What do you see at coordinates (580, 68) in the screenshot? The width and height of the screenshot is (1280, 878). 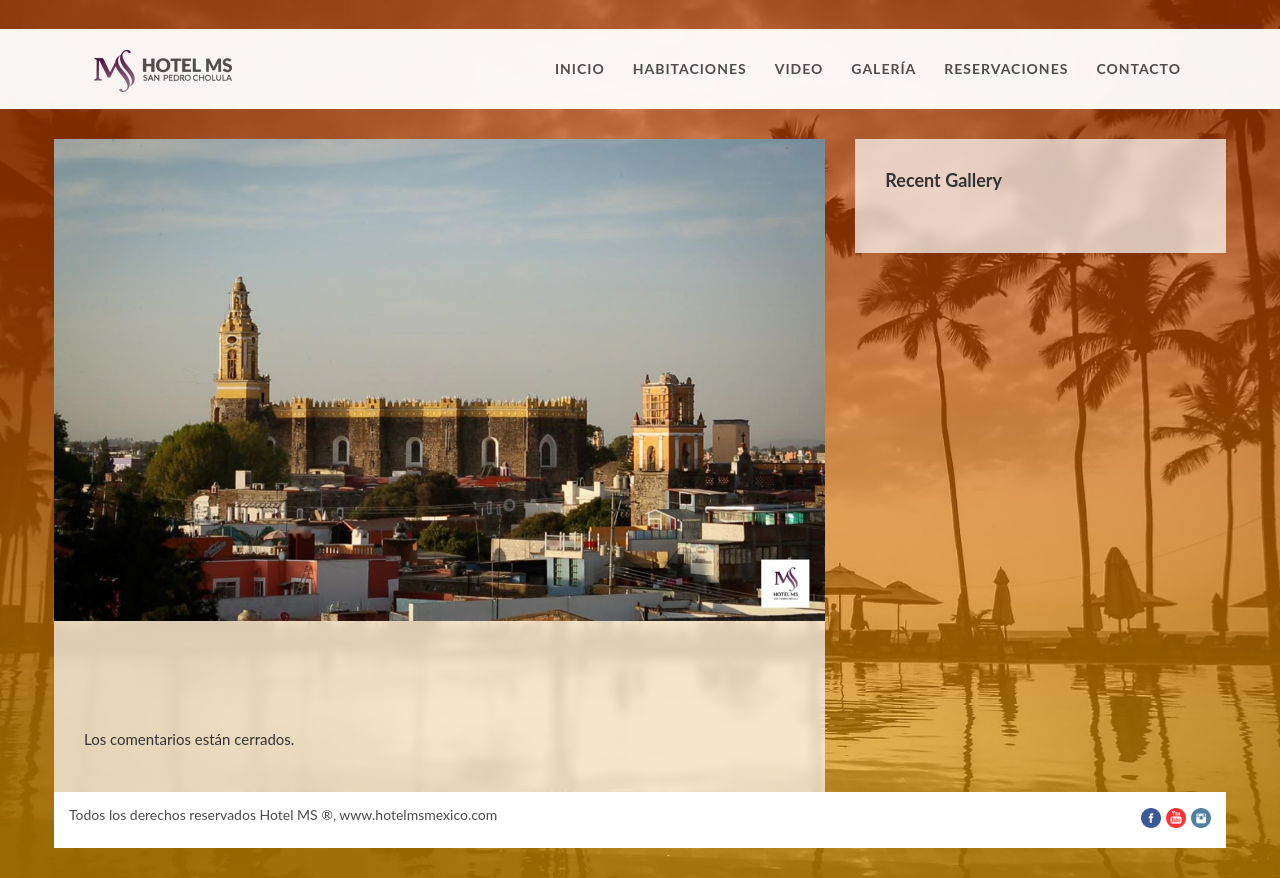 I see `Inicio` at bounding box center [580, 68].